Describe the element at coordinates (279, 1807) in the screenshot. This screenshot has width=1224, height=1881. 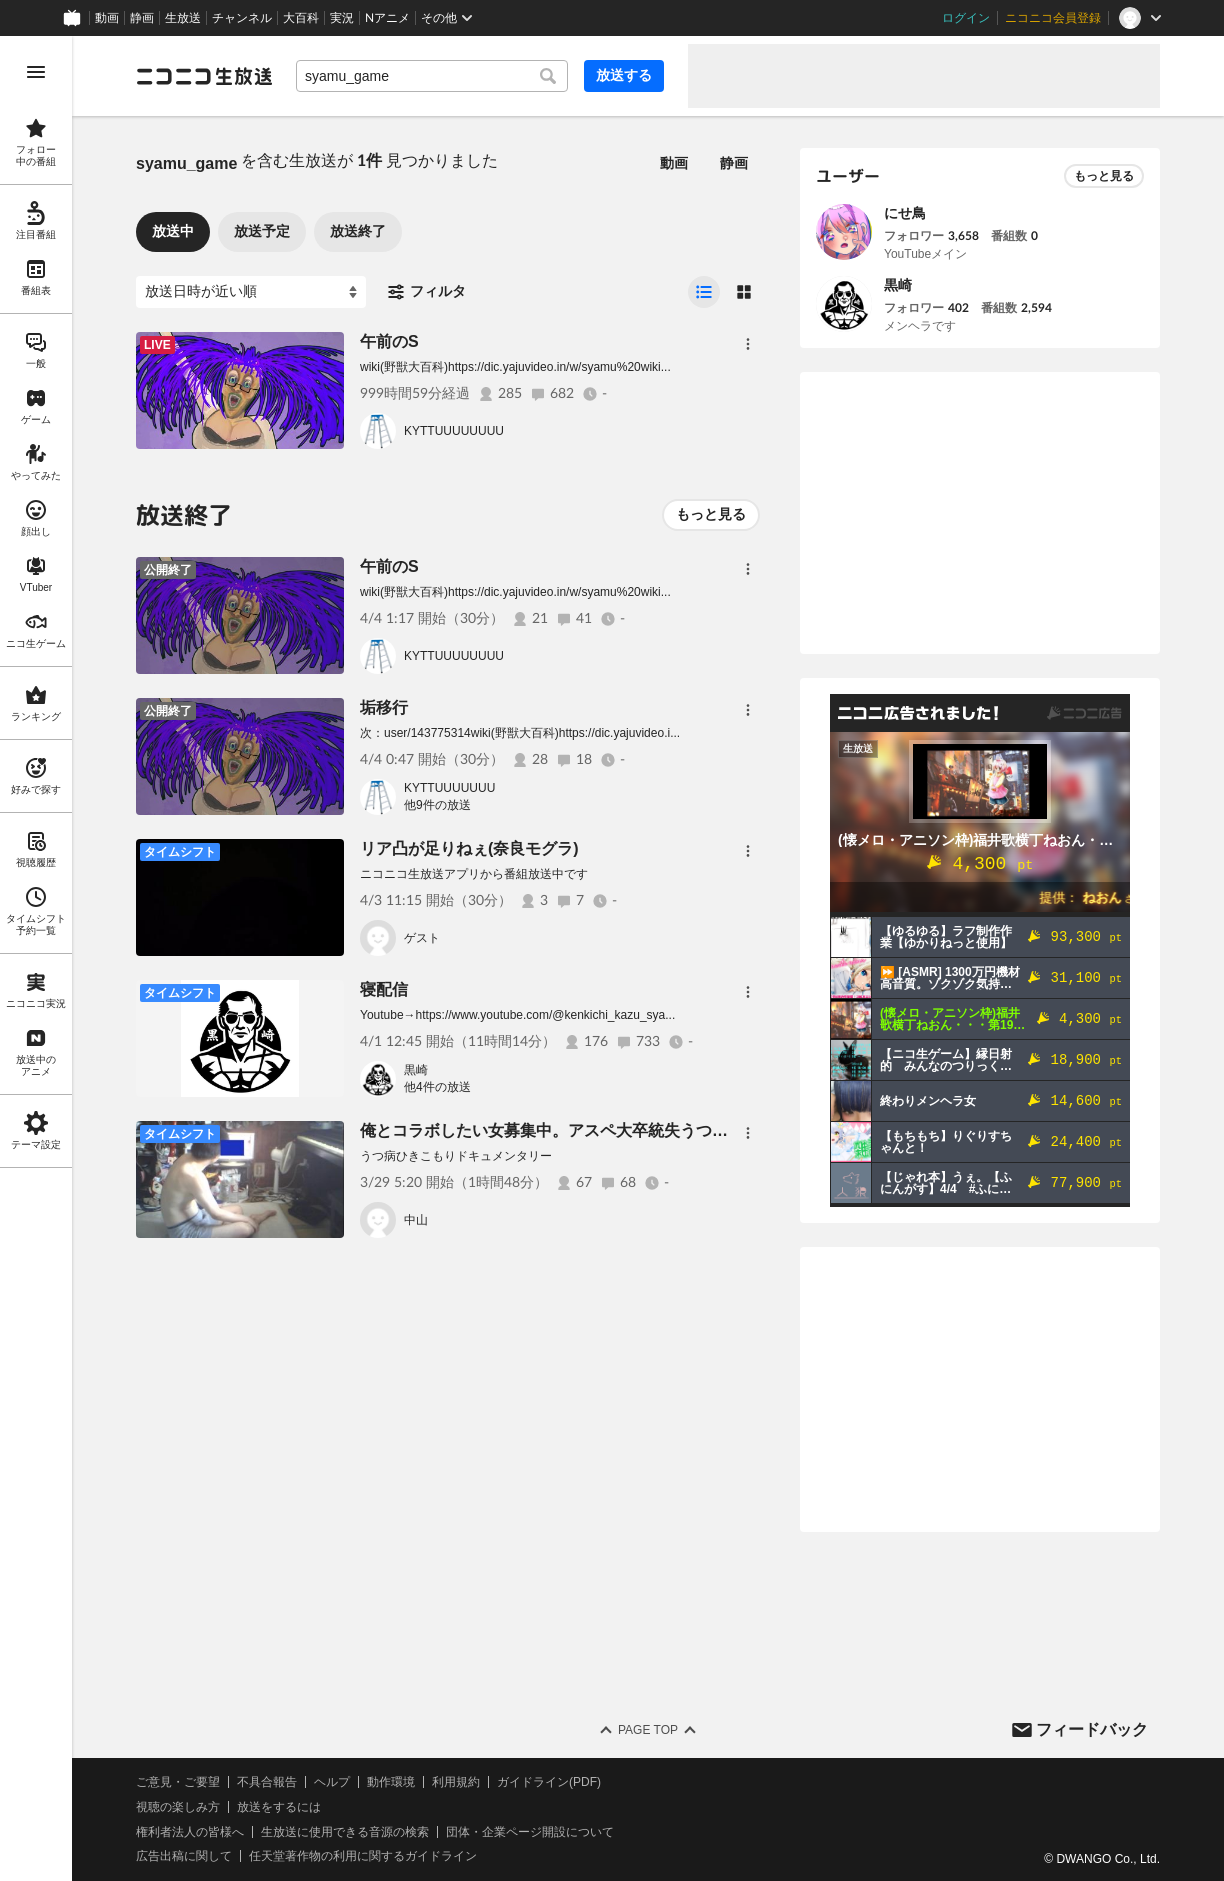
I see `放送をするには` at that location.